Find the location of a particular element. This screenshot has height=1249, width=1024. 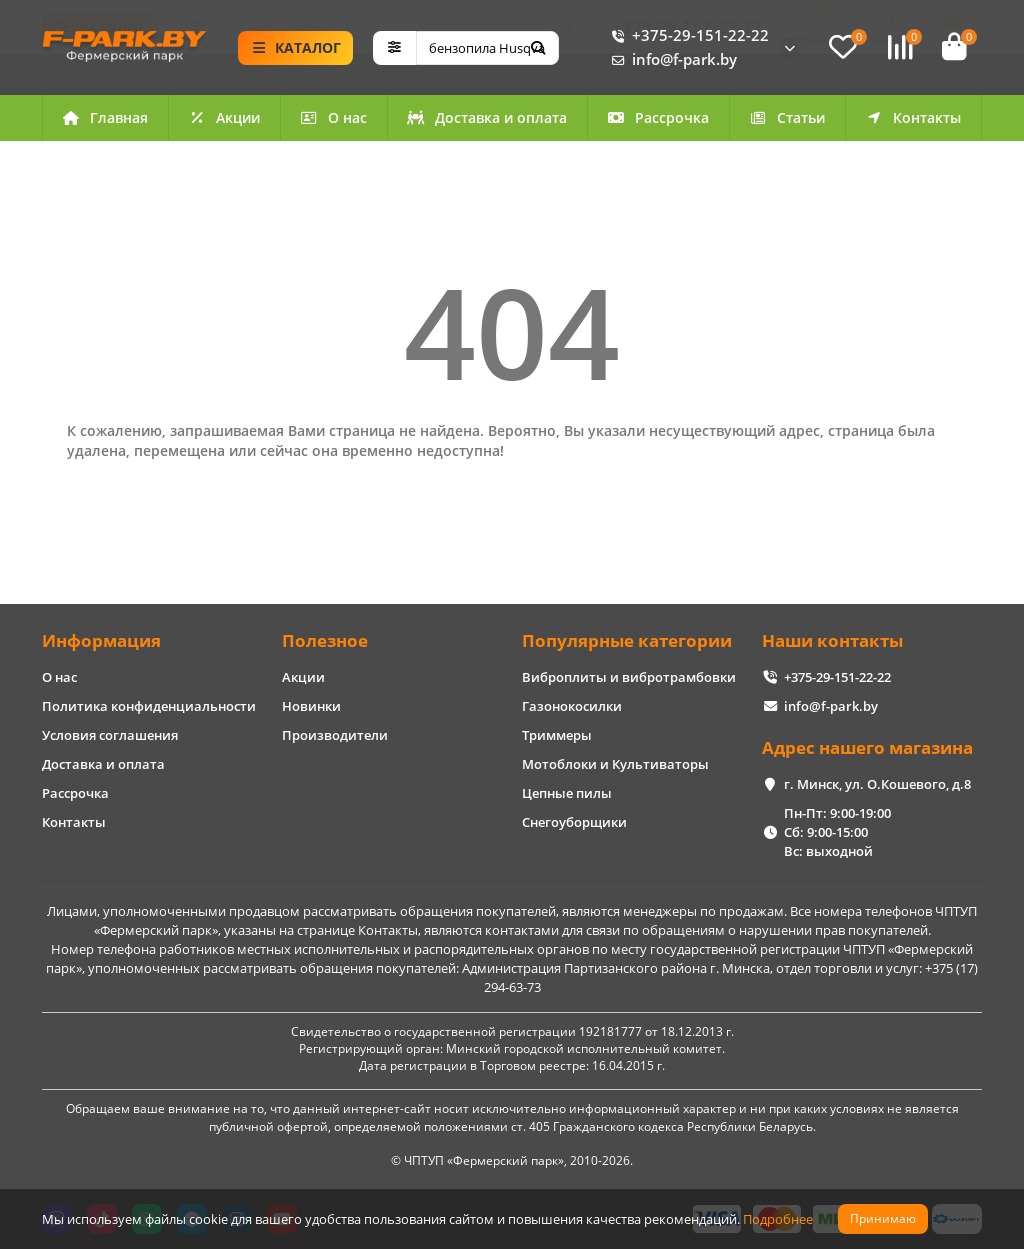

Популярные категории is located at coordinates (627, 640).